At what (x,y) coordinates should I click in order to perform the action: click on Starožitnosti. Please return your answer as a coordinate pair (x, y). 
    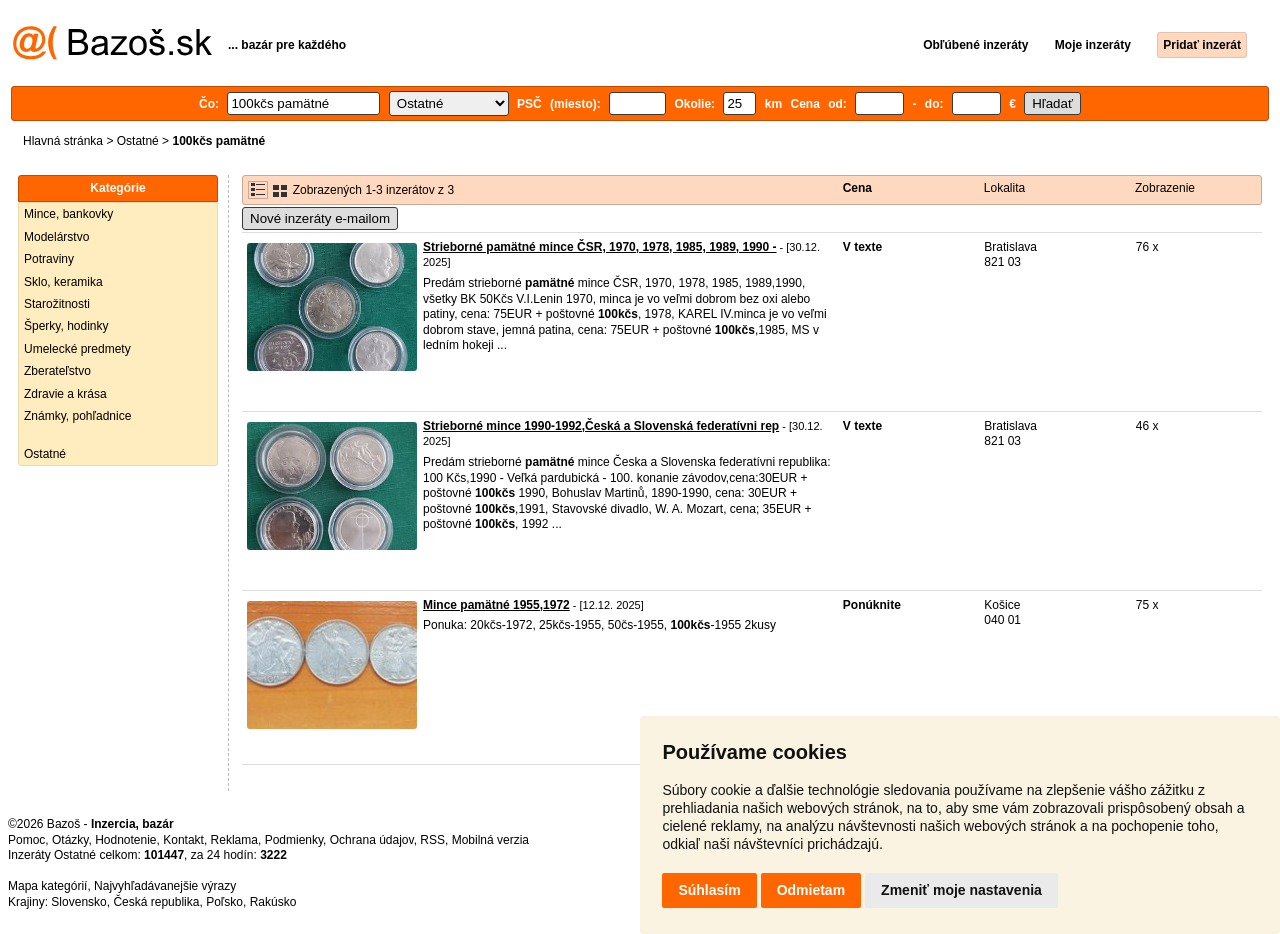
    Looking at the image, I should click on (57, 304).